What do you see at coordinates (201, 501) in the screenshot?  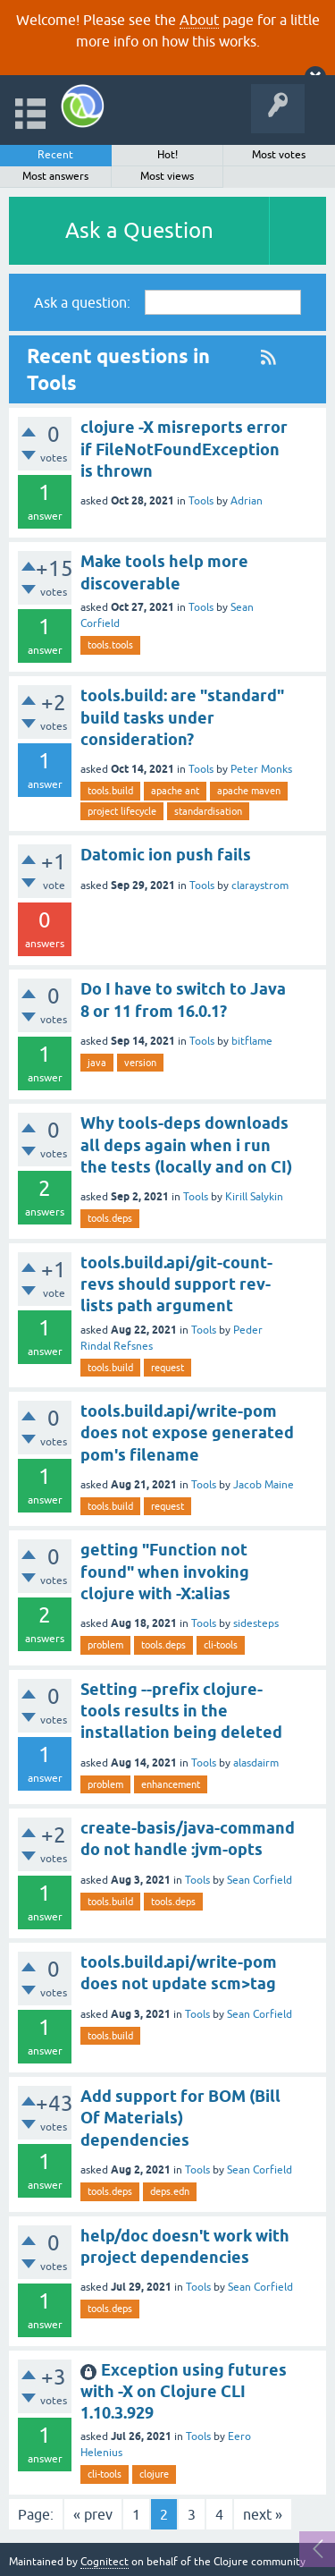 I see `Tools` at bounding box center [201, 501].